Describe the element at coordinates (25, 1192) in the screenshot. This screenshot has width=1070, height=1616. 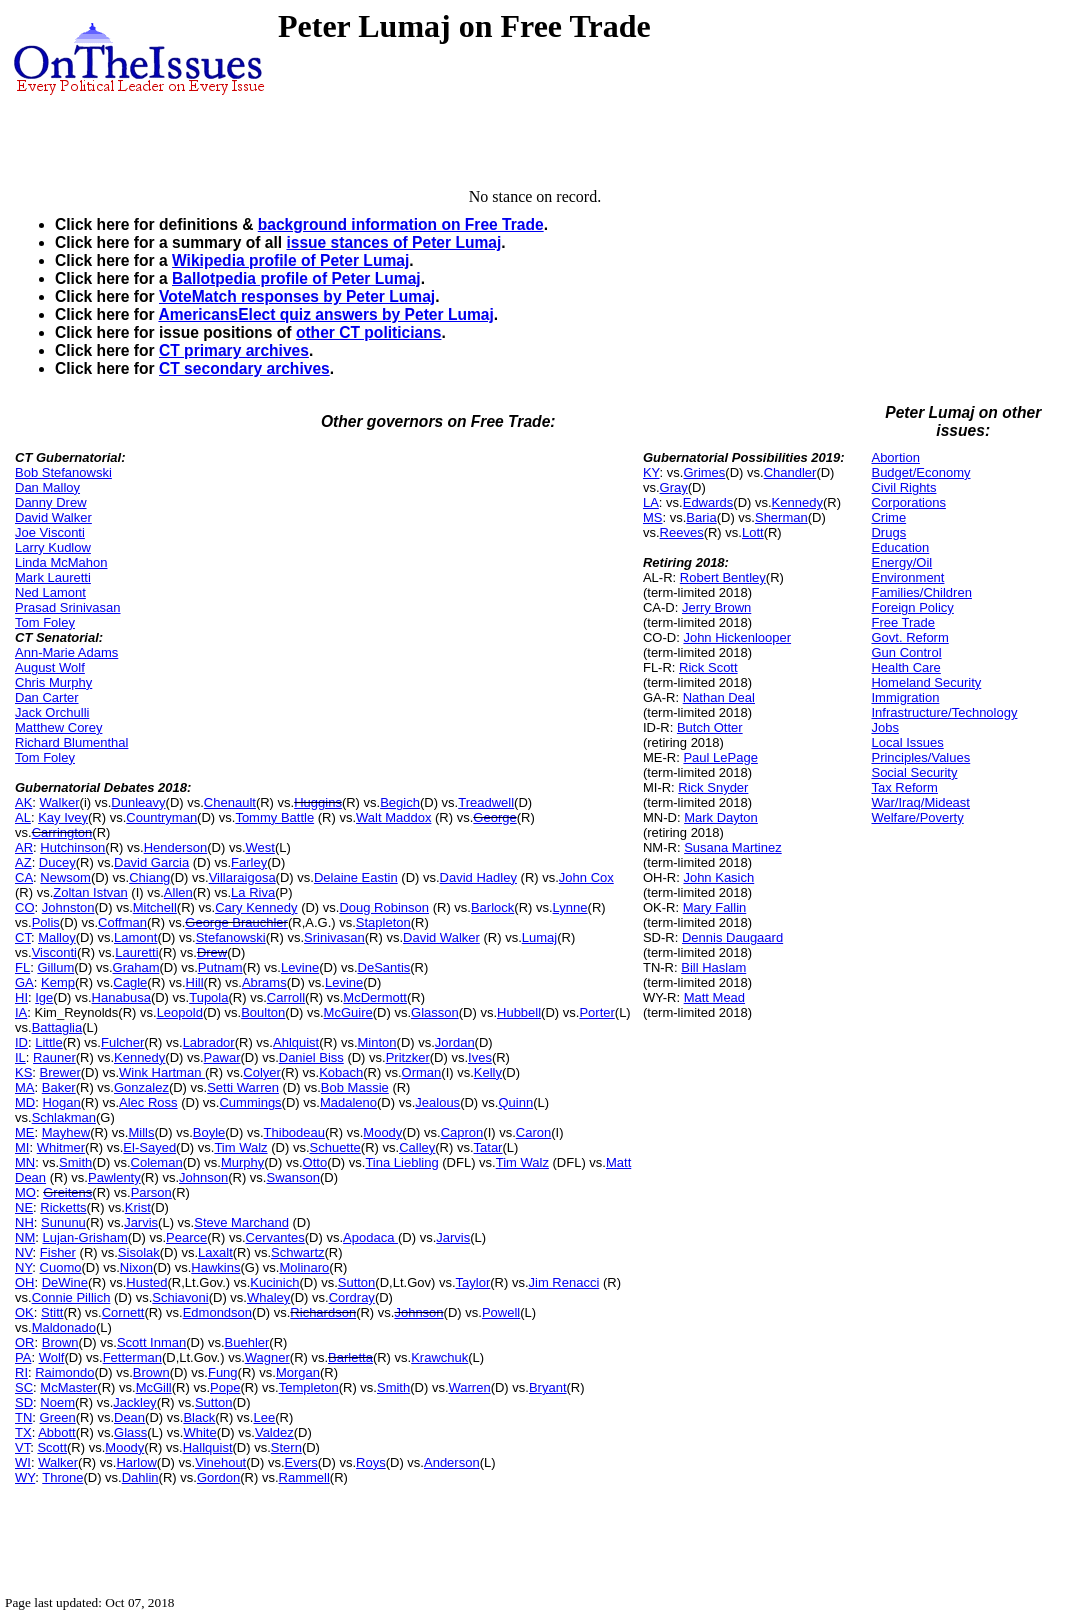
I see `MO` at that location.